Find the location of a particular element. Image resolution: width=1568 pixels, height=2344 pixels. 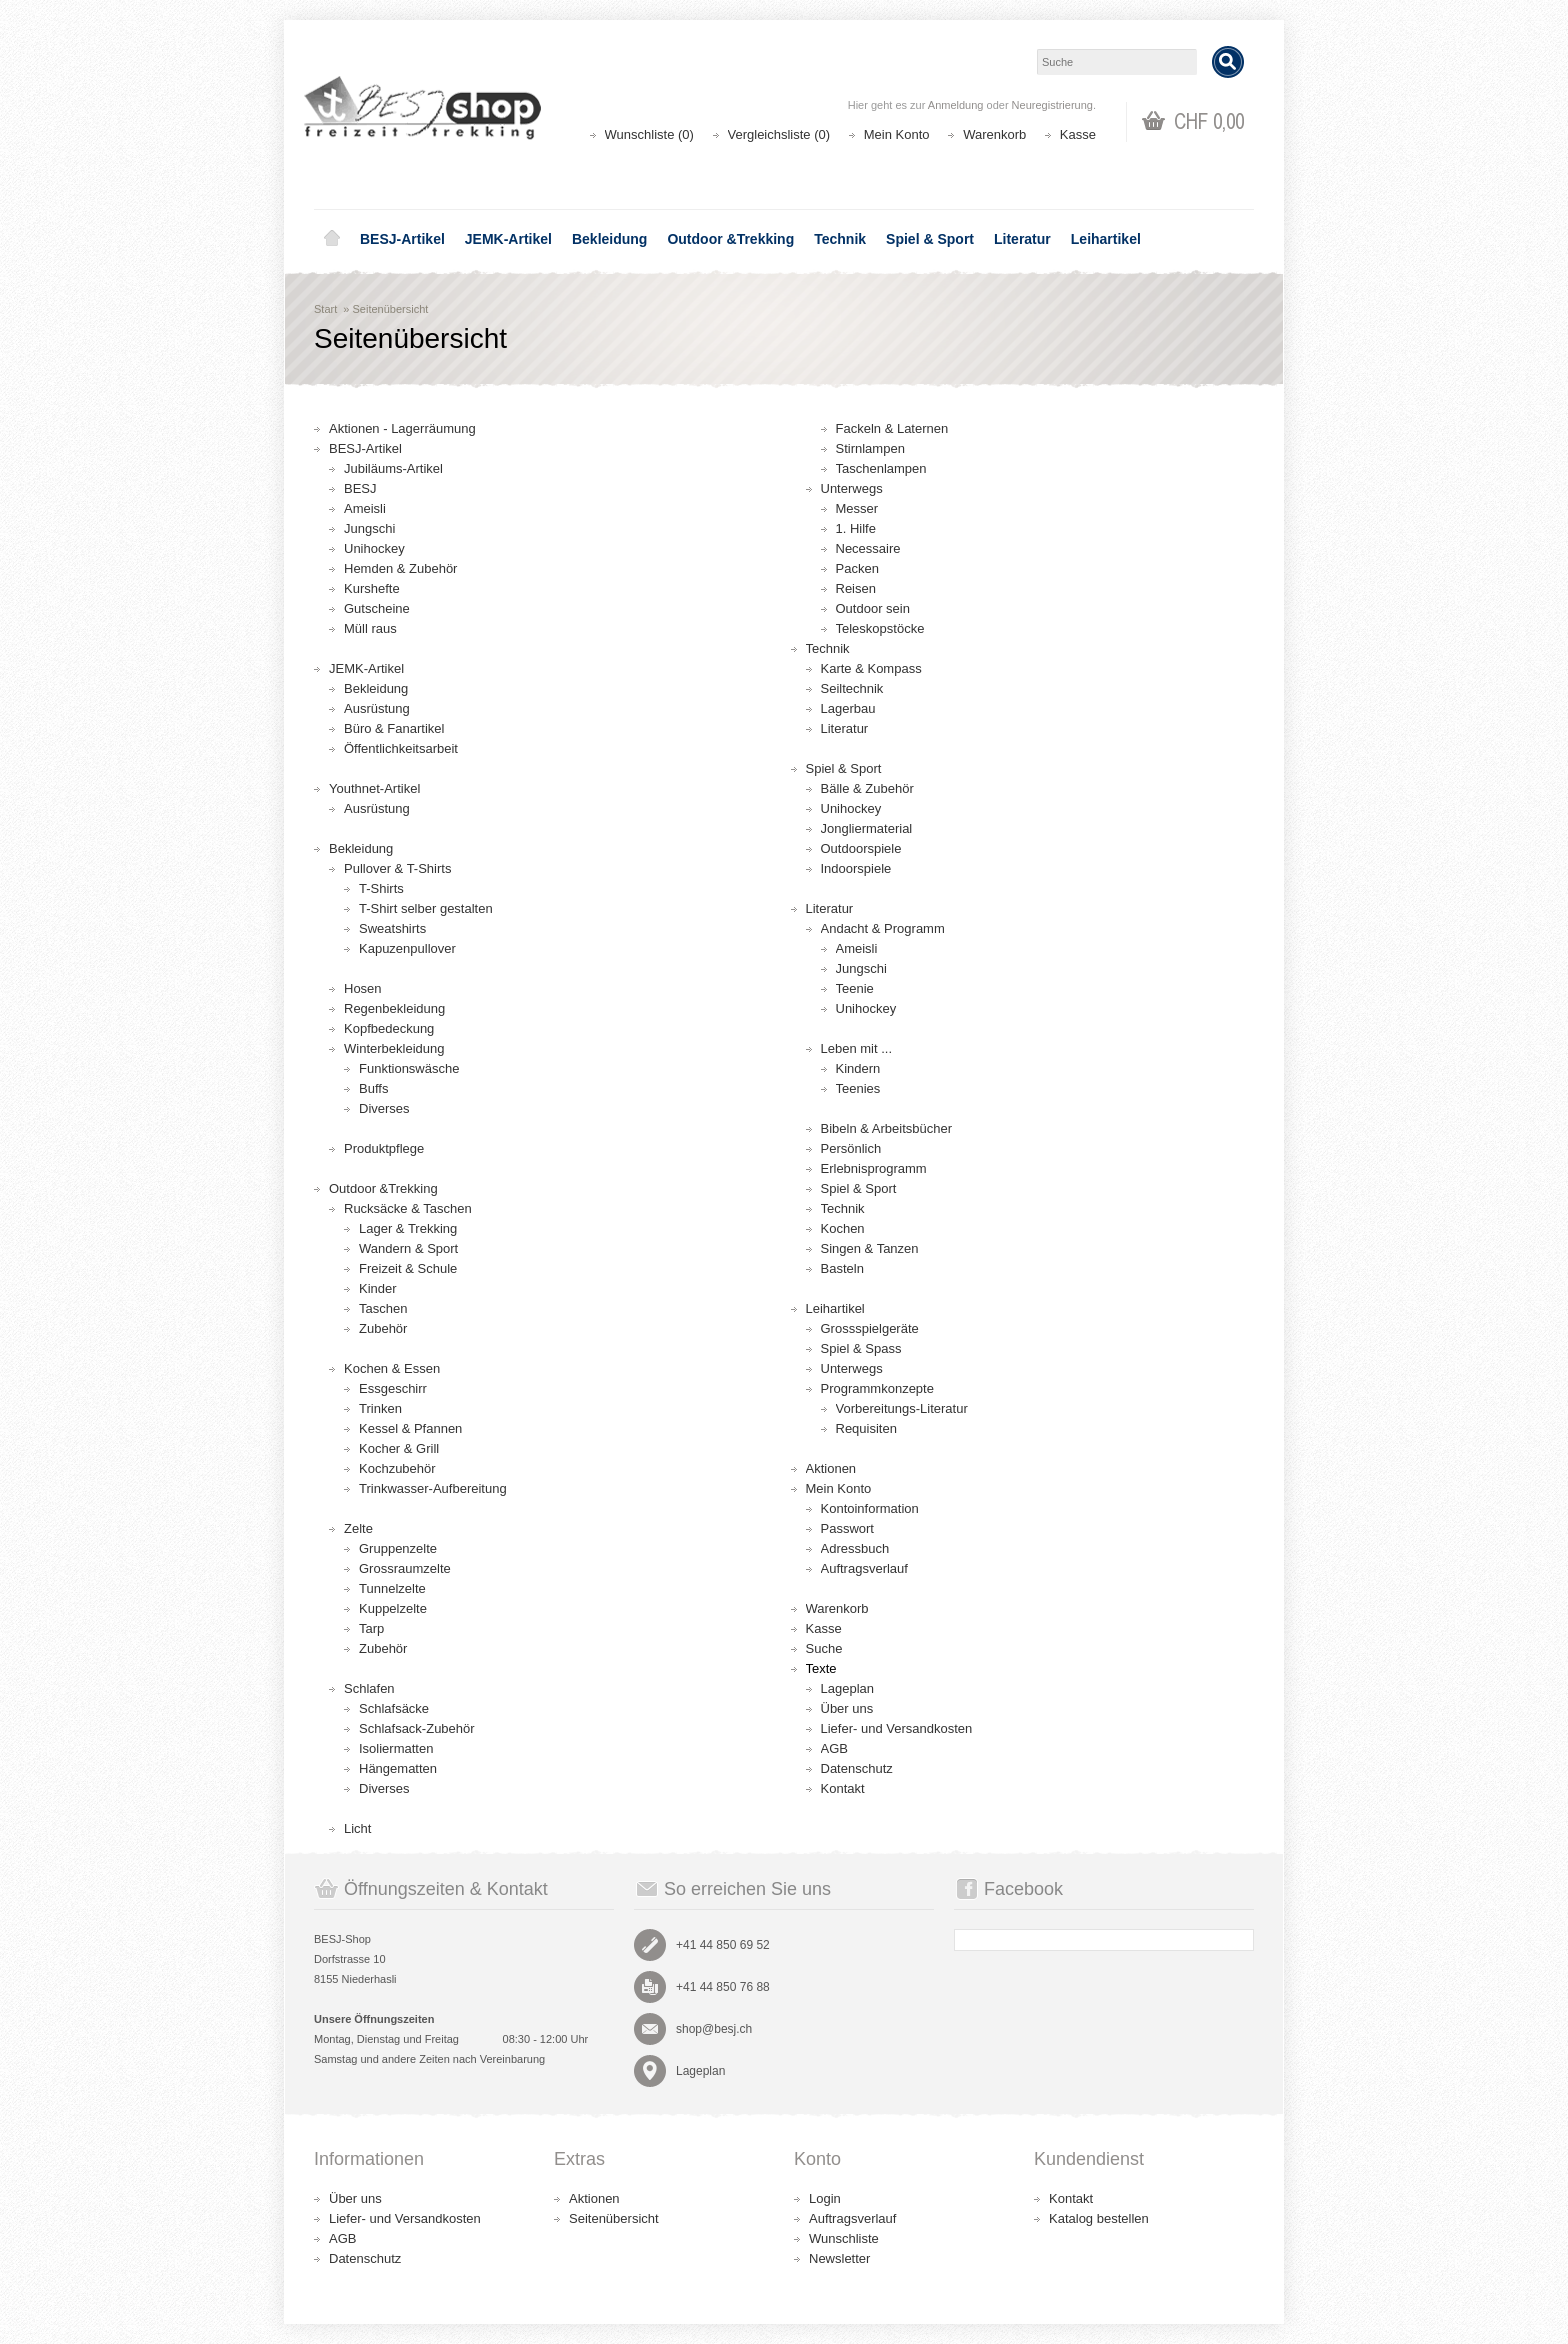

Isoliermatten is located at coordinates (396, 1748).